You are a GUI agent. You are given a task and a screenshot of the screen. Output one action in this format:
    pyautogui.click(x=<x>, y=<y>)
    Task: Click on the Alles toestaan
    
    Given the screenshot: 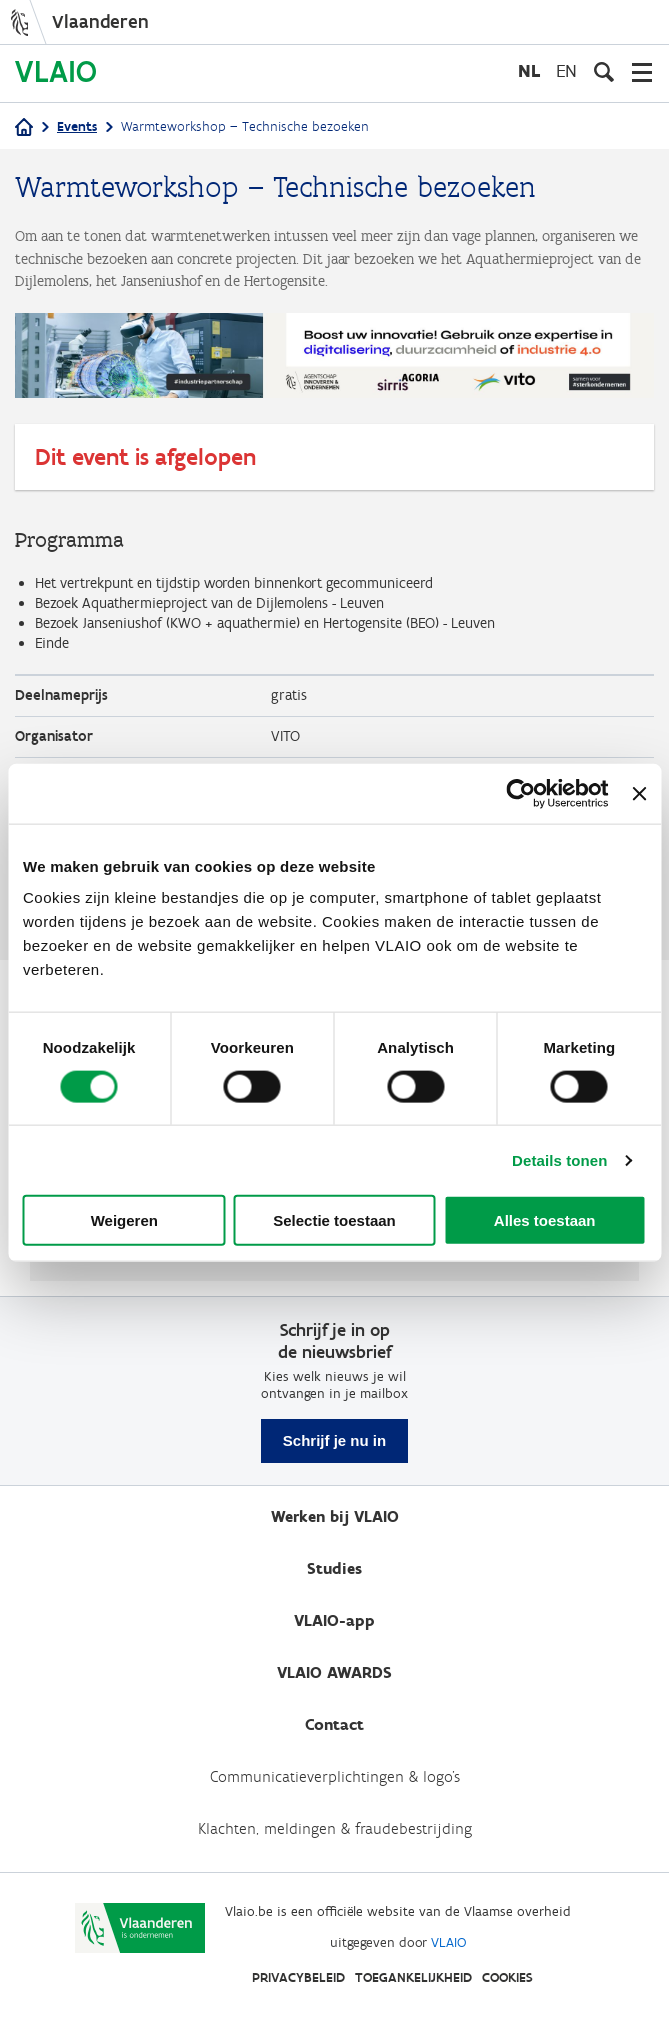 What is the action you would take?
    pyautogui.click(x=545, y=1220)
    